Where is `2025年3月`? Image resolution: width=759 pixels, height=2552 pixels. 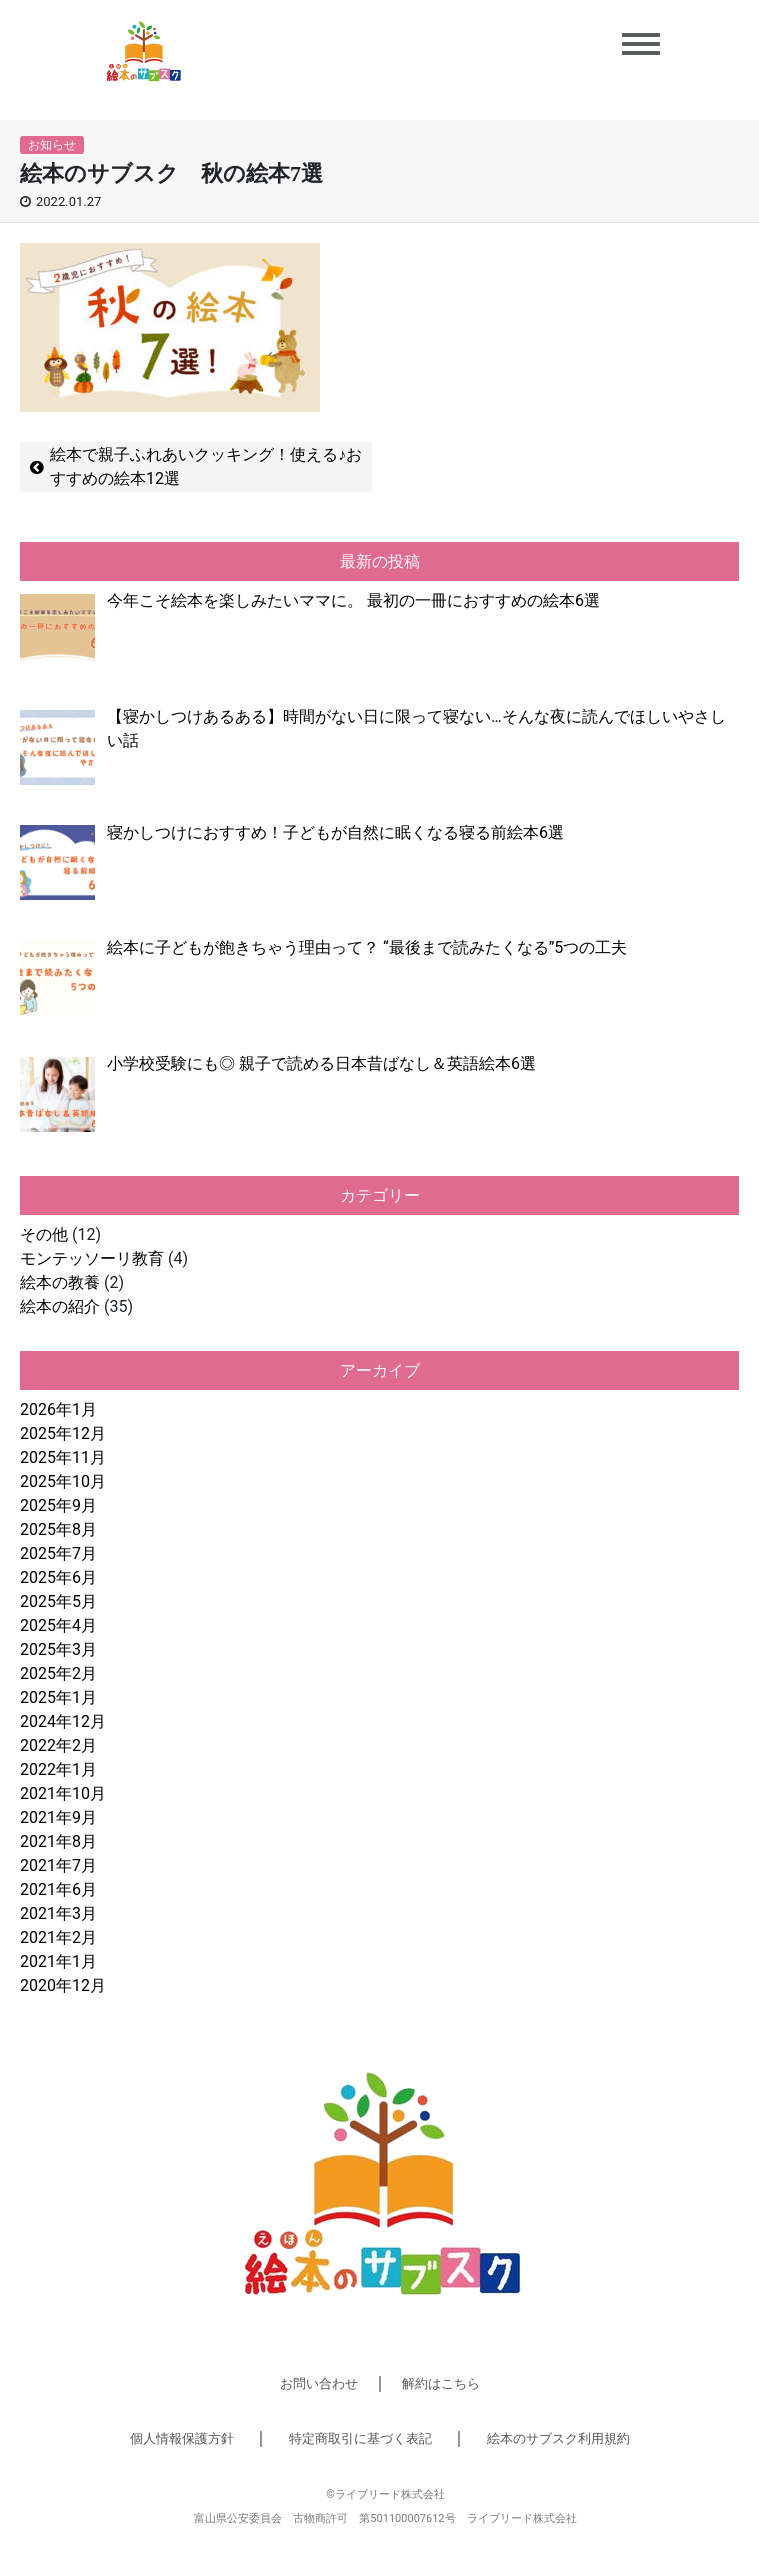
2025年3月 is located at coordinates (58, 1649).